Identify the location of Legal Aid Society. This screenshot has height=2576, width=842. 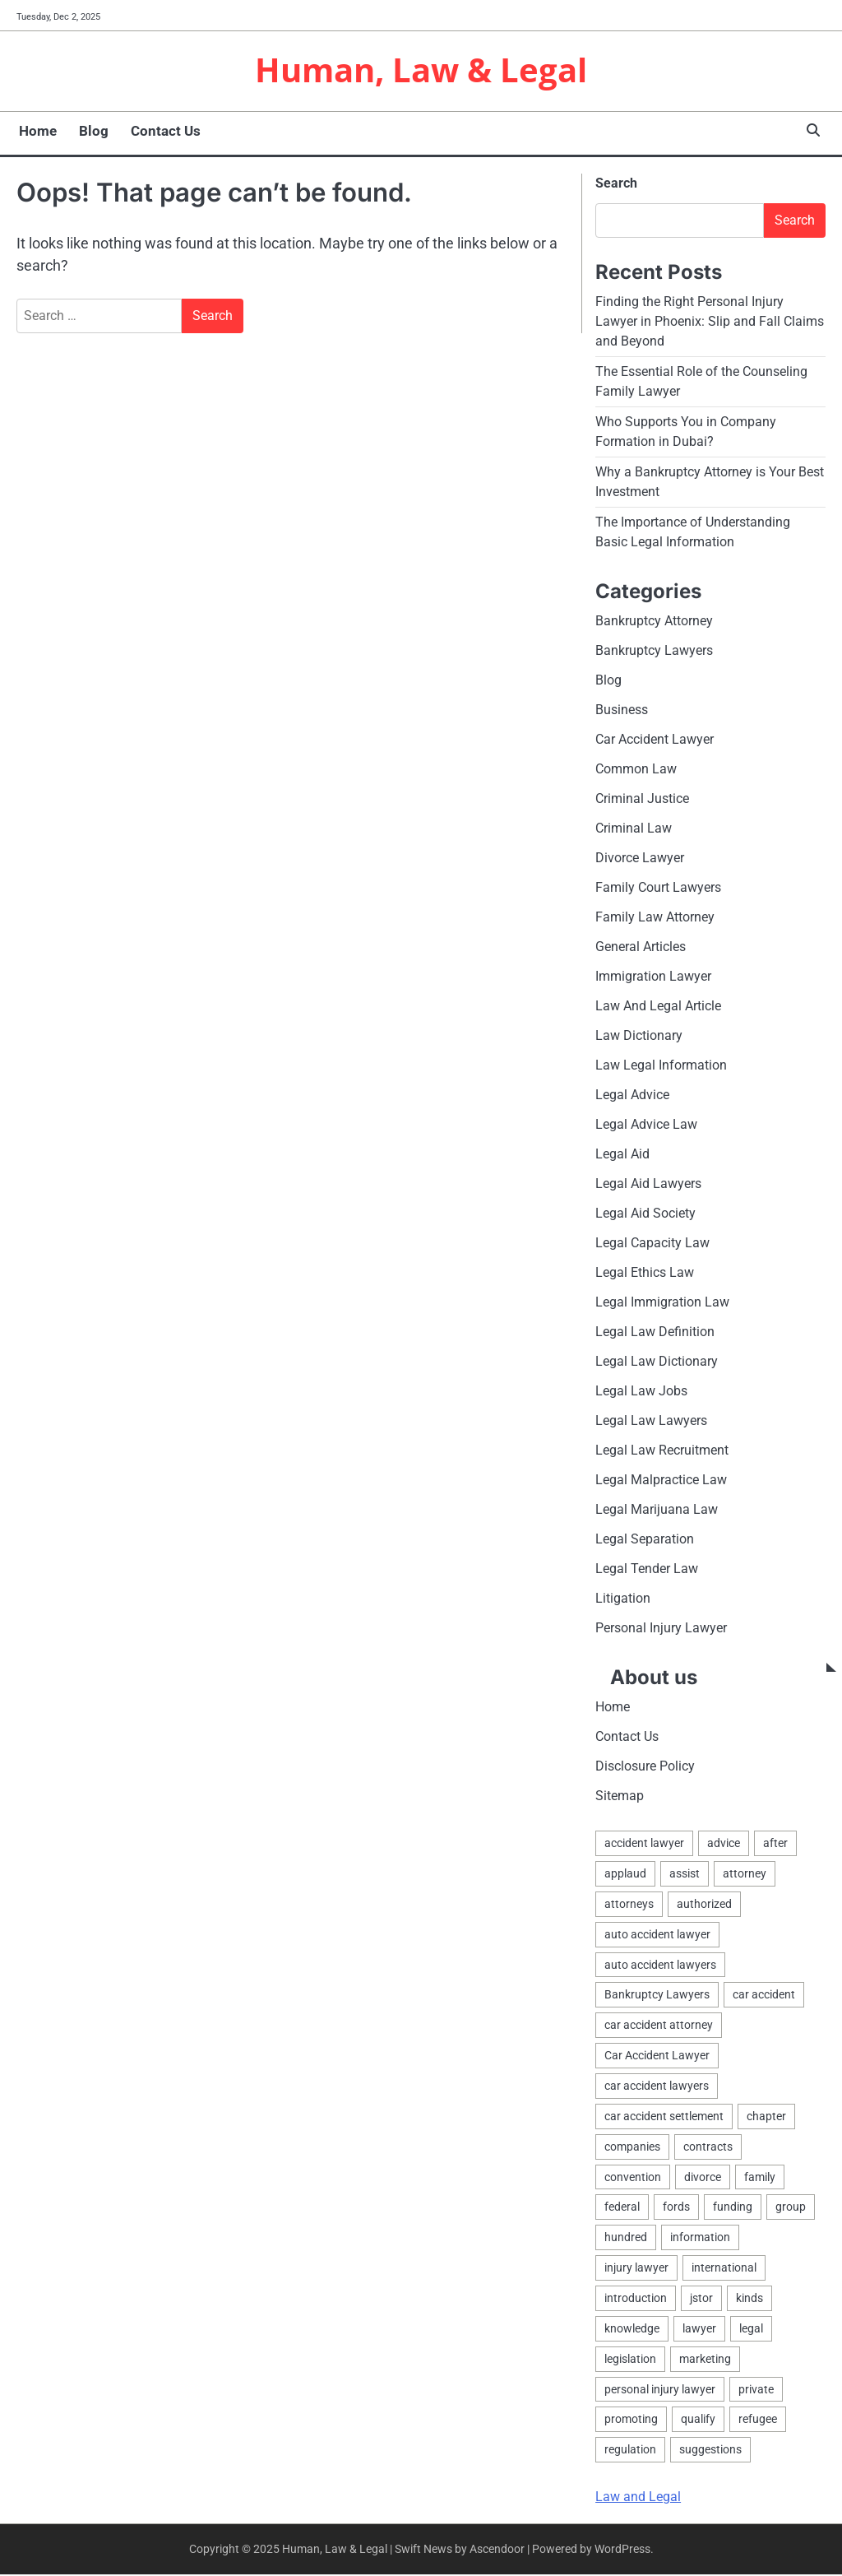
(645, 1215).